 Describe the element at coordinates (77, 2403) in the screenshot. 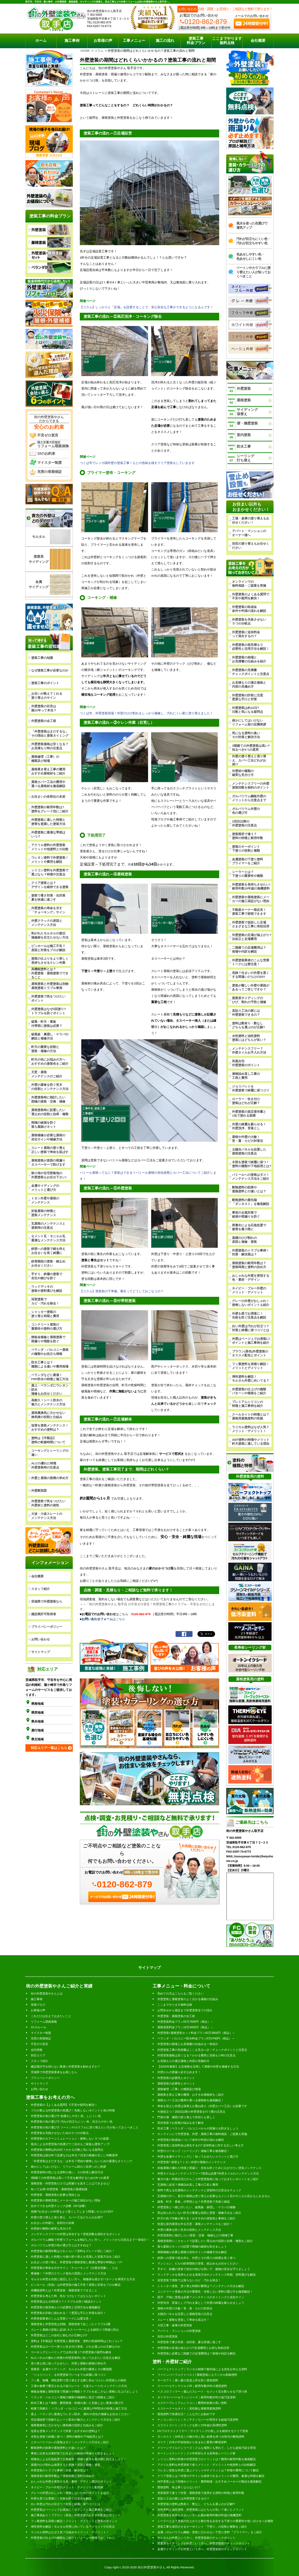

I see `防水工事とは？種類・費用相場・特徴の違いと失敗しない業者の選び方` at that location.